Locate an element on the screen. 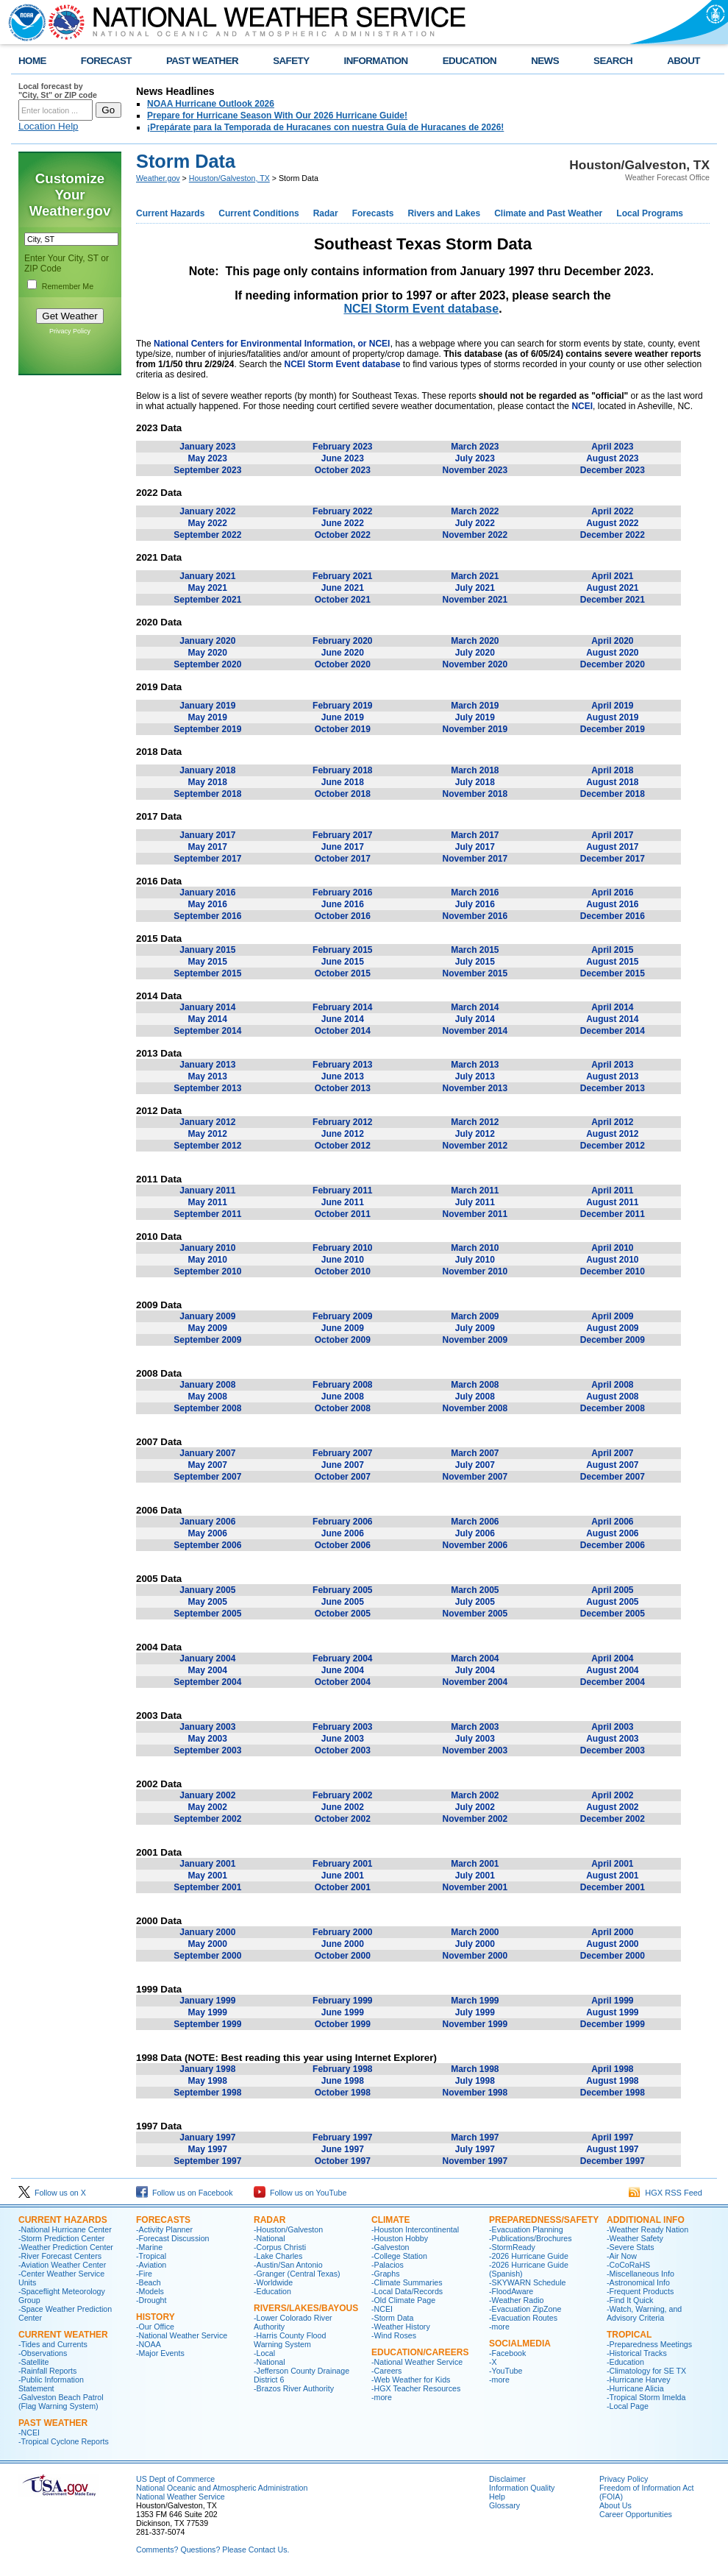 The width and height of the screenshot is (728, 2576). -Climate Summaries is located at coordinates (407, 2282).